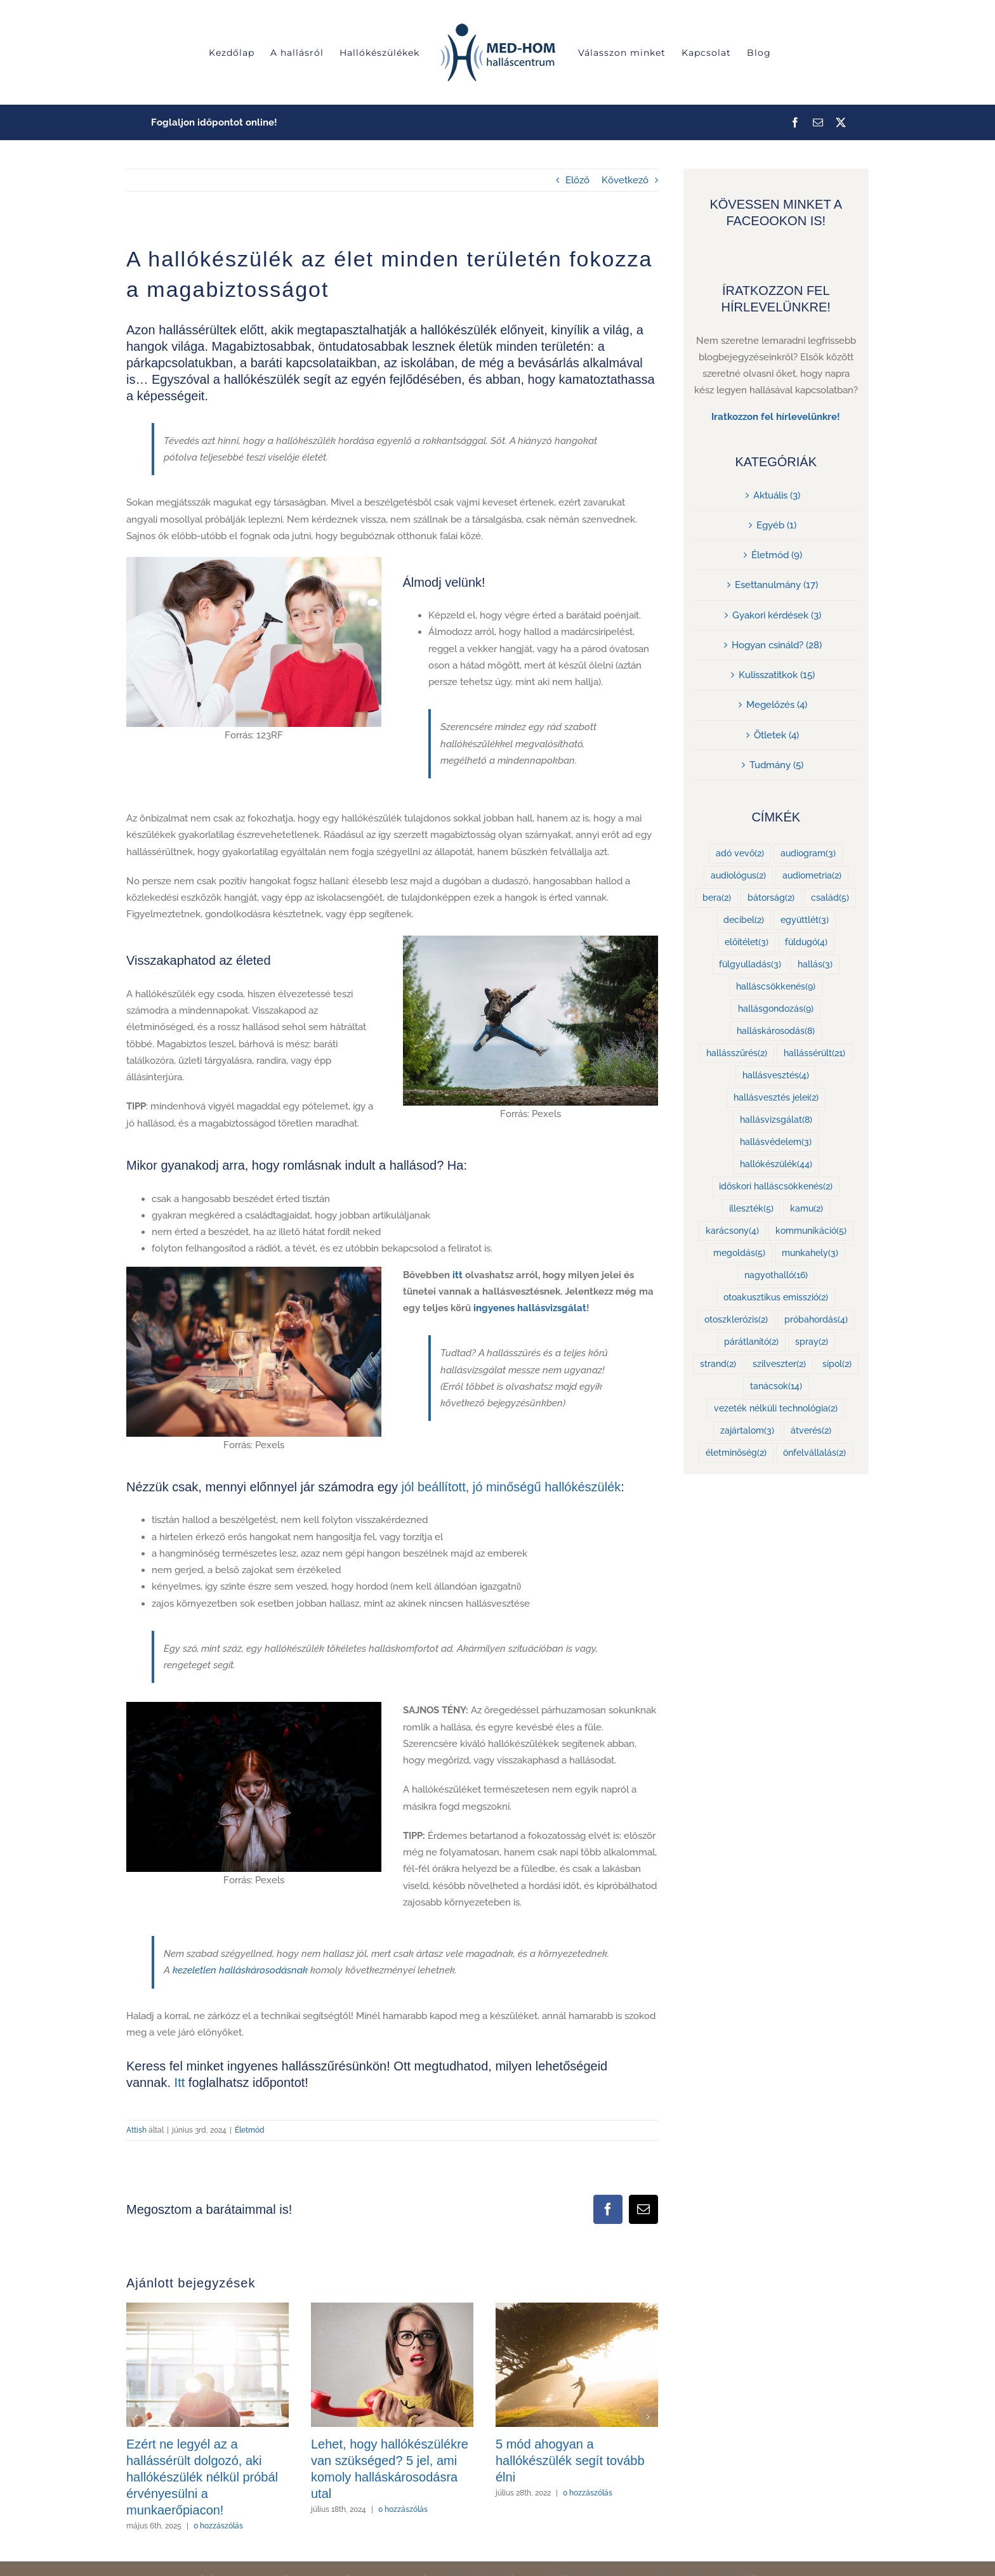  Describe the element at coordinates (732, 1231) in the screenshot. I see `karácsony [karácsony (4 elem)]` at that location.